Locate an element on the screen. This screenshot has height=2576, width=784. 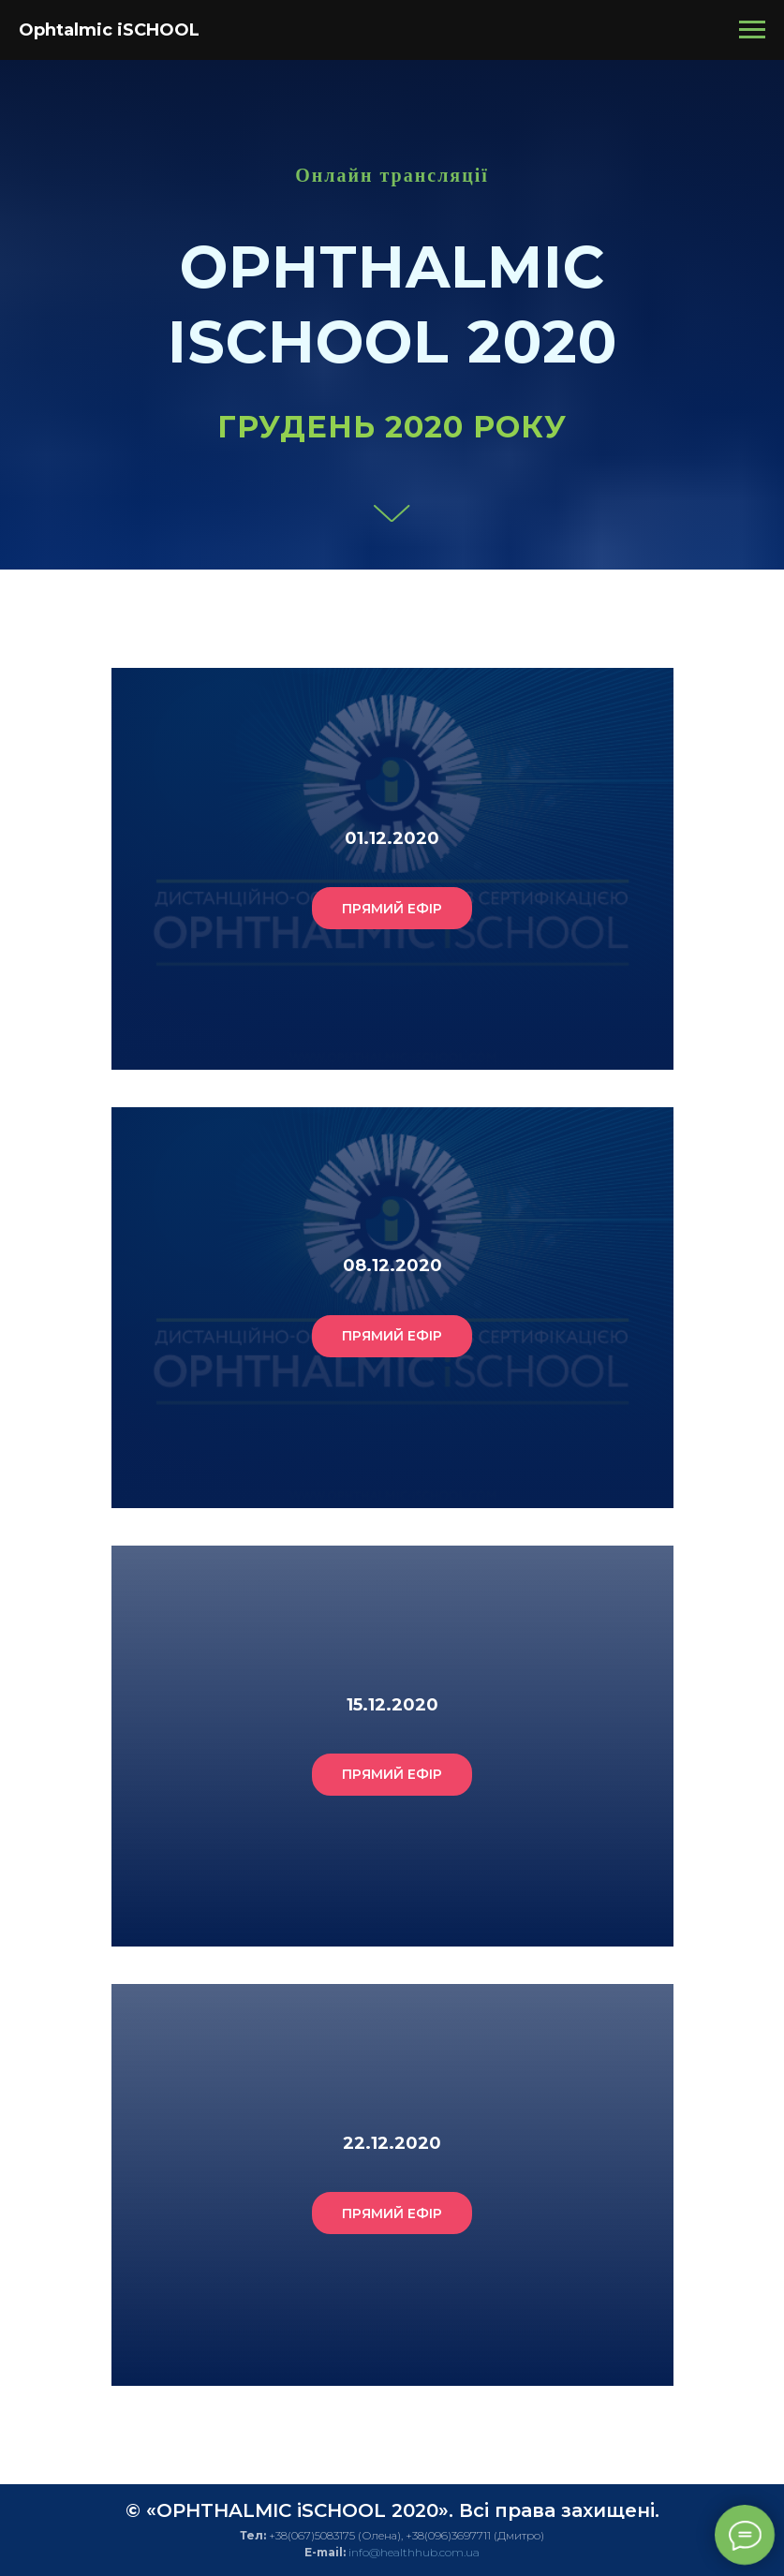
info@healthhub.com.ua is located at coordinates (414, 2552).